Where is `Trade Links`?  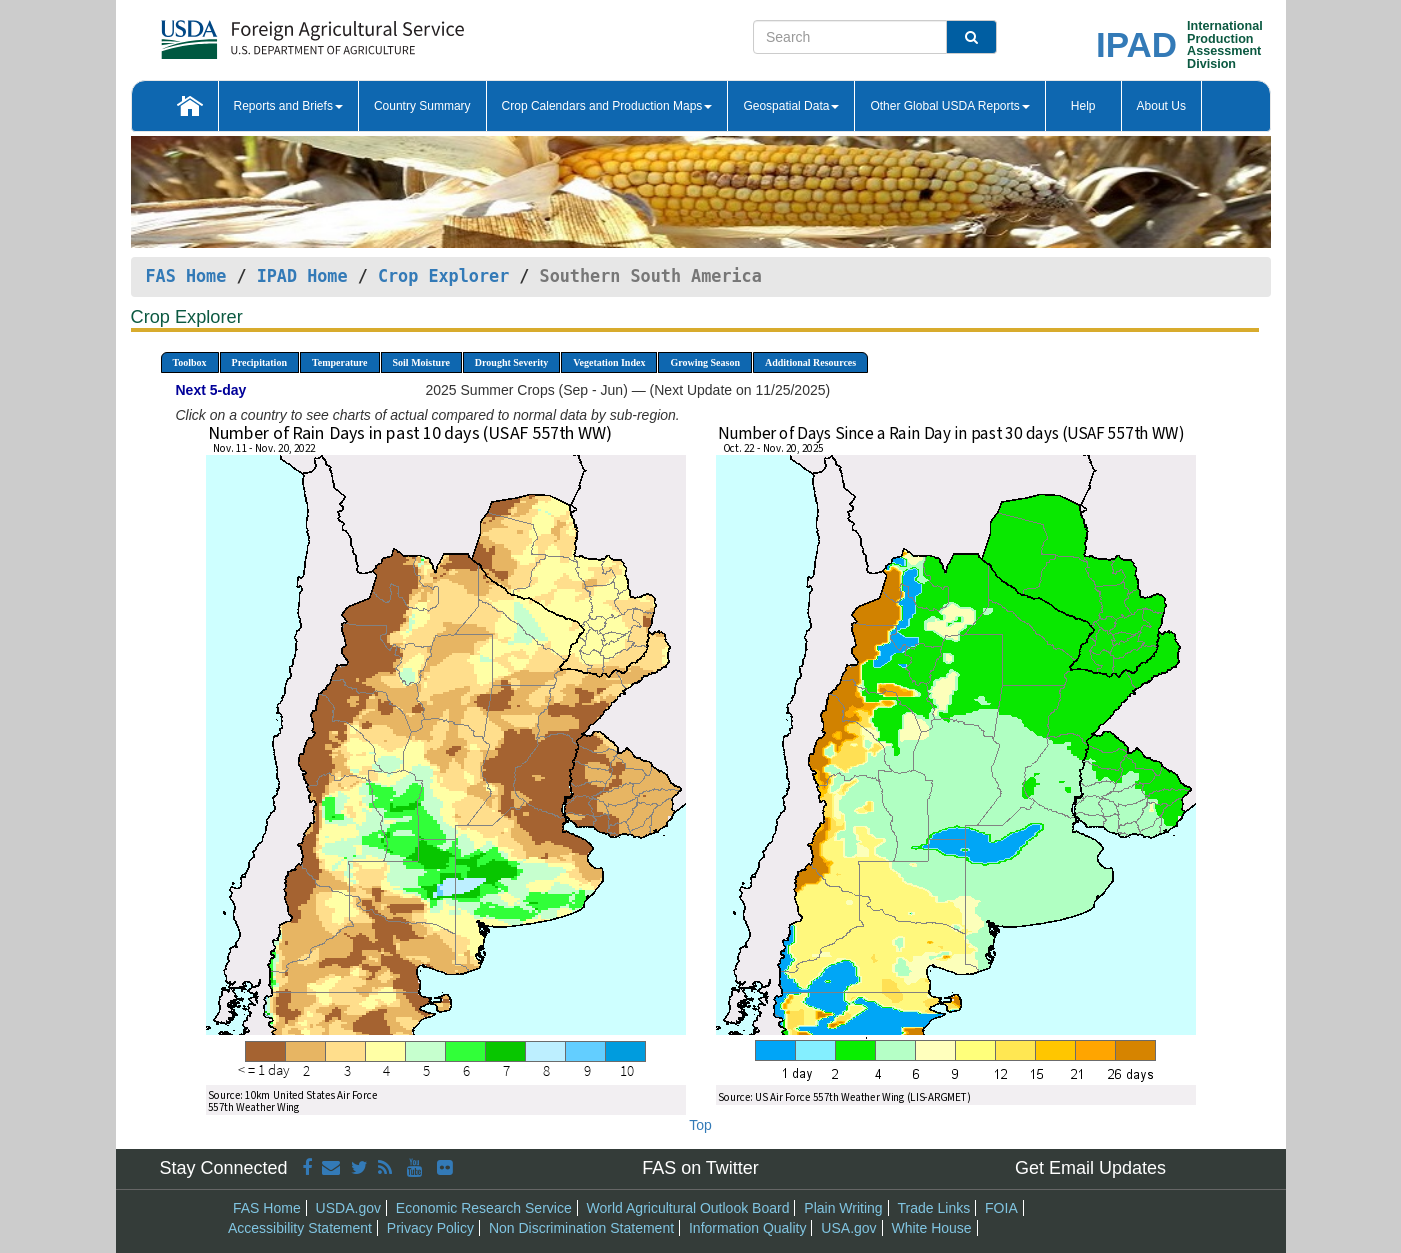 Trade Links is located at coordinates (934, 1208).